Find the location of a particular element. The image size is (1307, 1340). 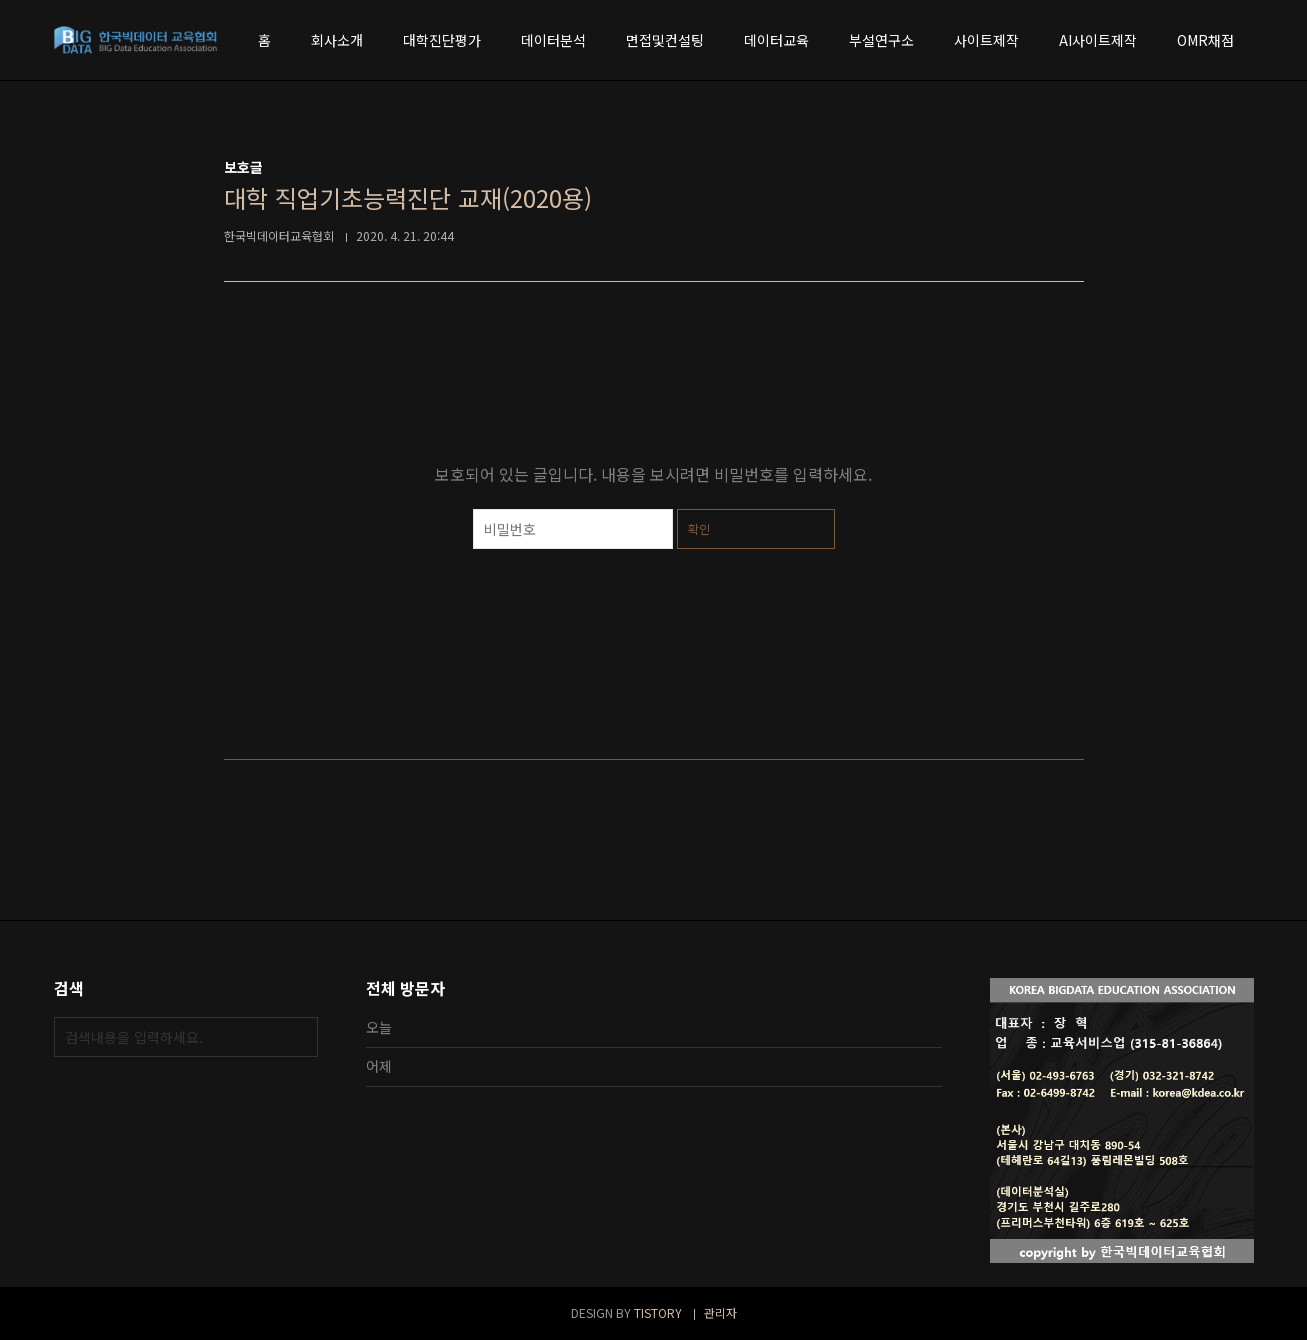

AI사이트제작 is located at coordinates (1098, 40).